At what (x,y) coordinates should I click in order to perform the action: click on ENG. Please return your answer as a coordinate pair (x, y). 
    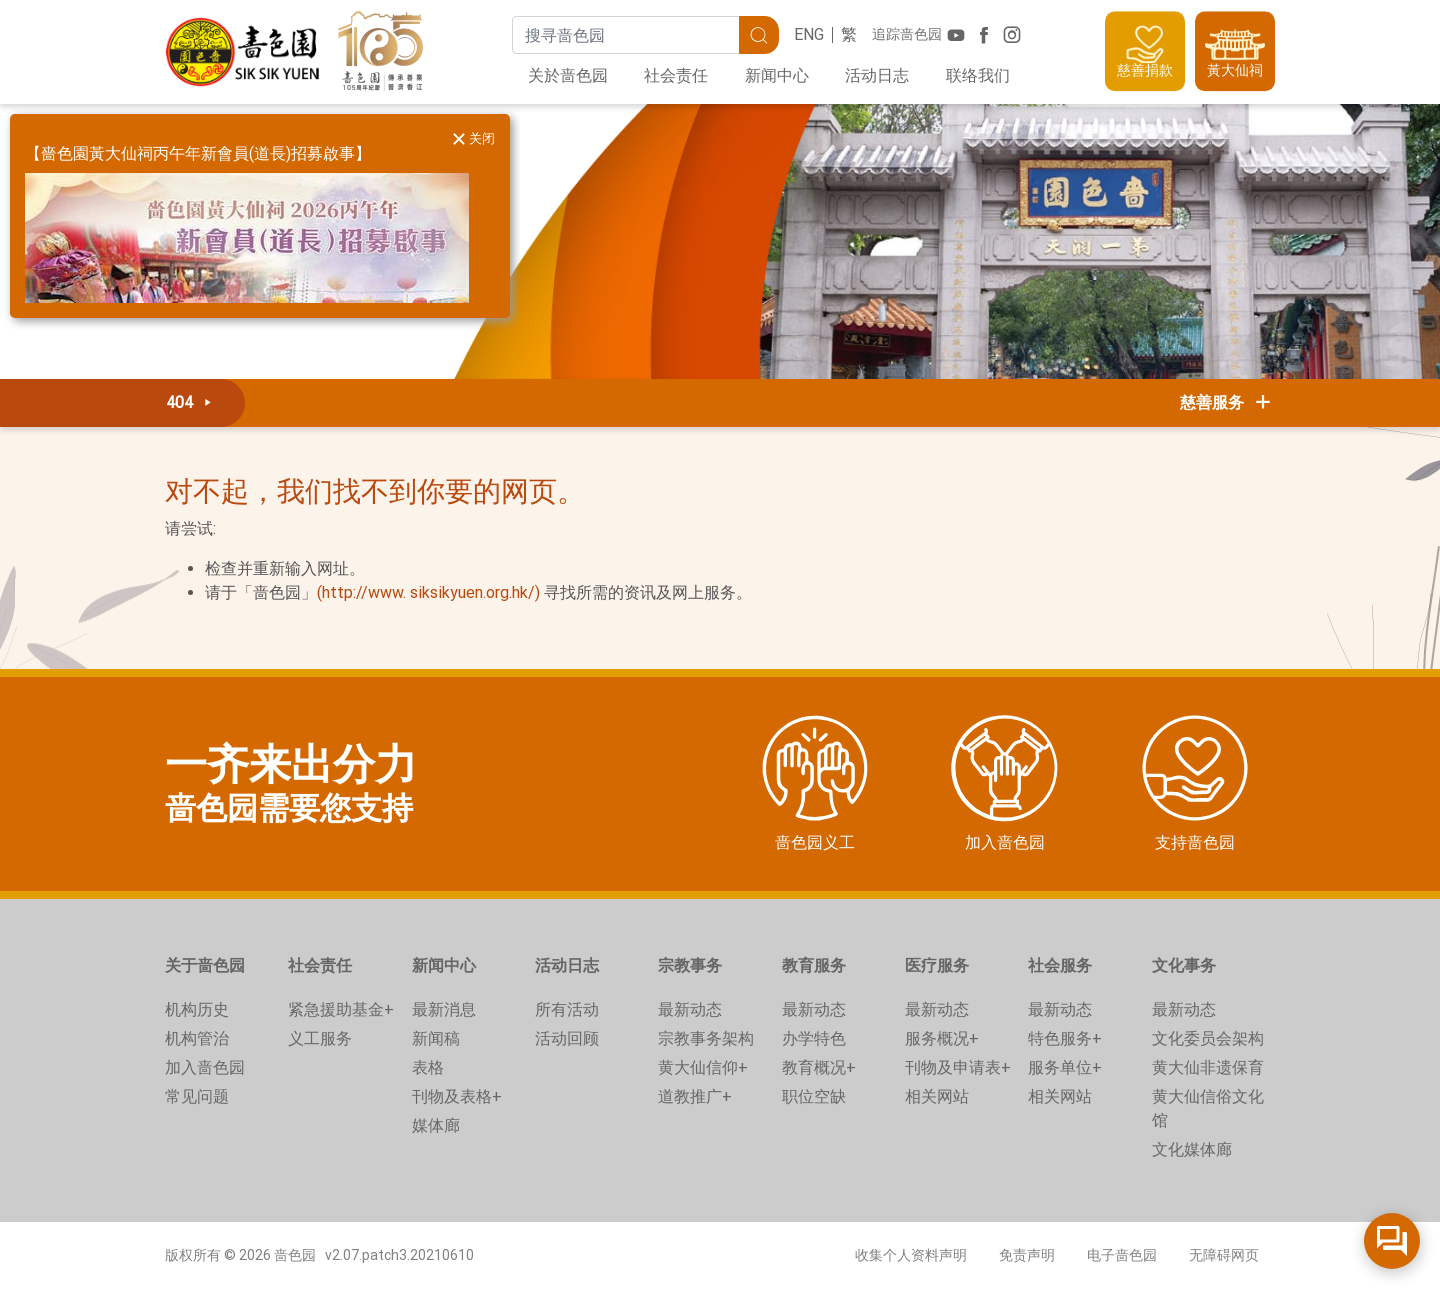
    Looking at the image, I should click on (809, 34).